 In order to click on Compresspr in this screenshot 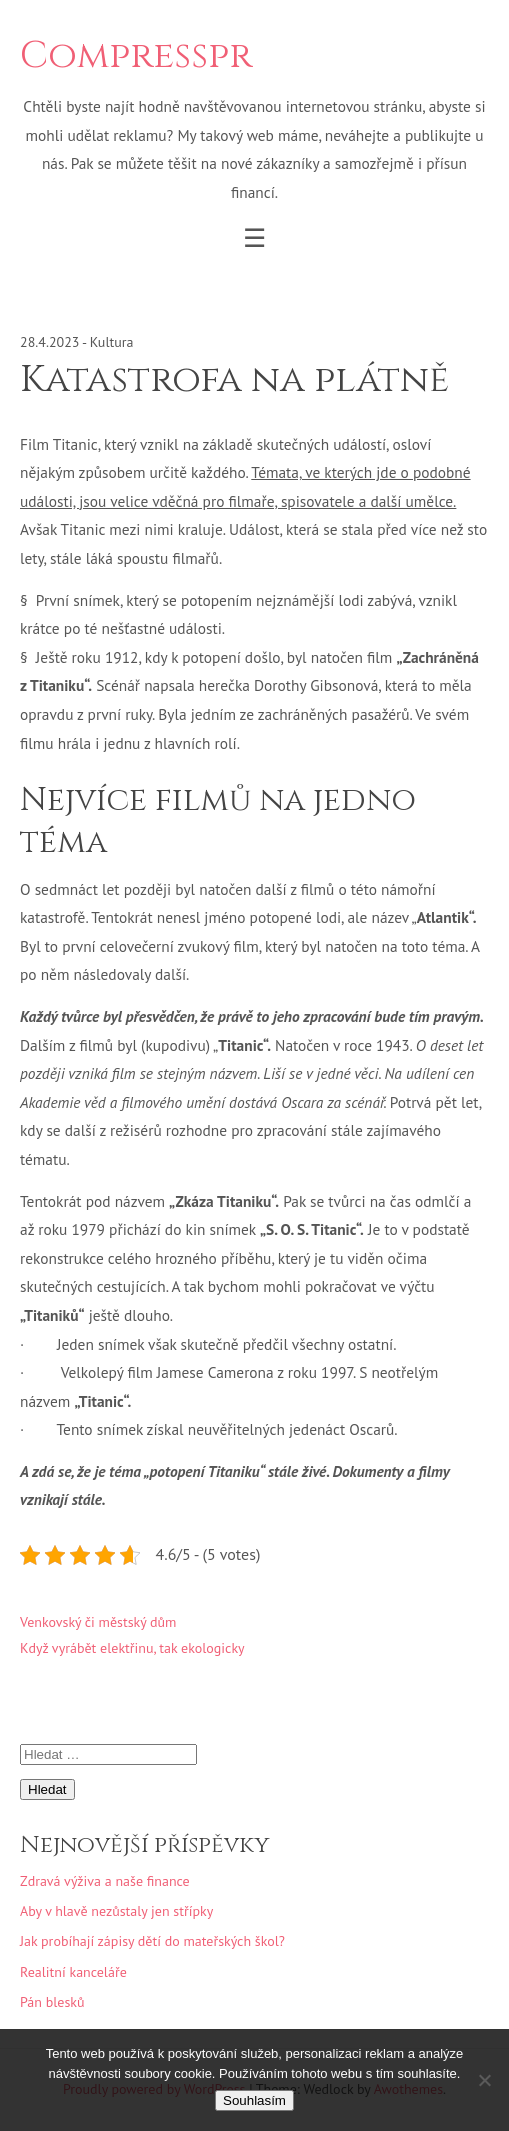, I will do `click(136, 56)`.